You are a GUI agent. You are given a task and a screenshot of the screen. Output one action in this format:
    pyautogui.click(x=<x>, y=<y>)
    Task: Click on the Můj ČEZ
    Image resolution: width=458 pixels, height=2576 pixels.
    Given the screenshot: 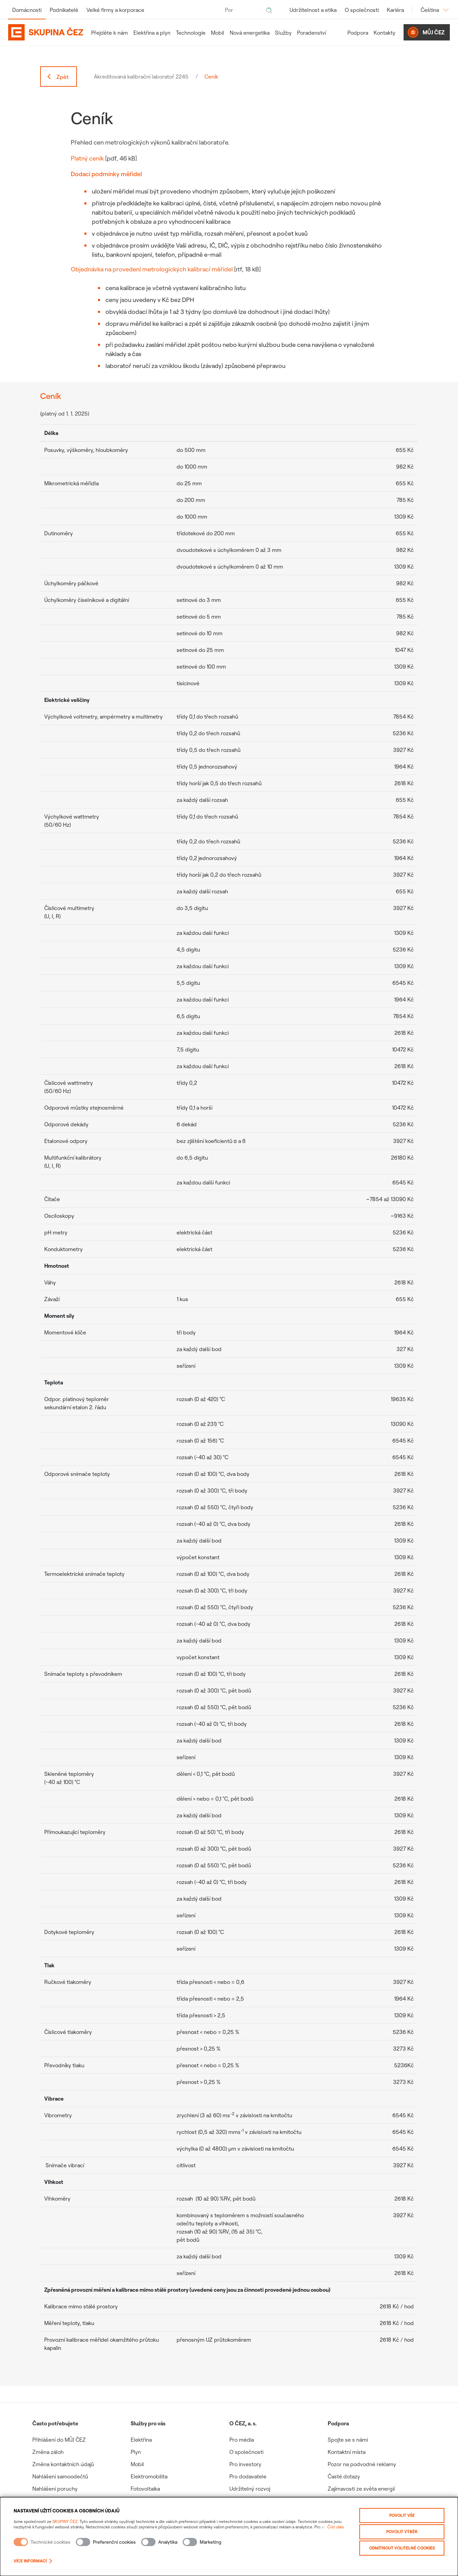 What is the action you would take?
    pyautogui.click(x=426, y=32)
    